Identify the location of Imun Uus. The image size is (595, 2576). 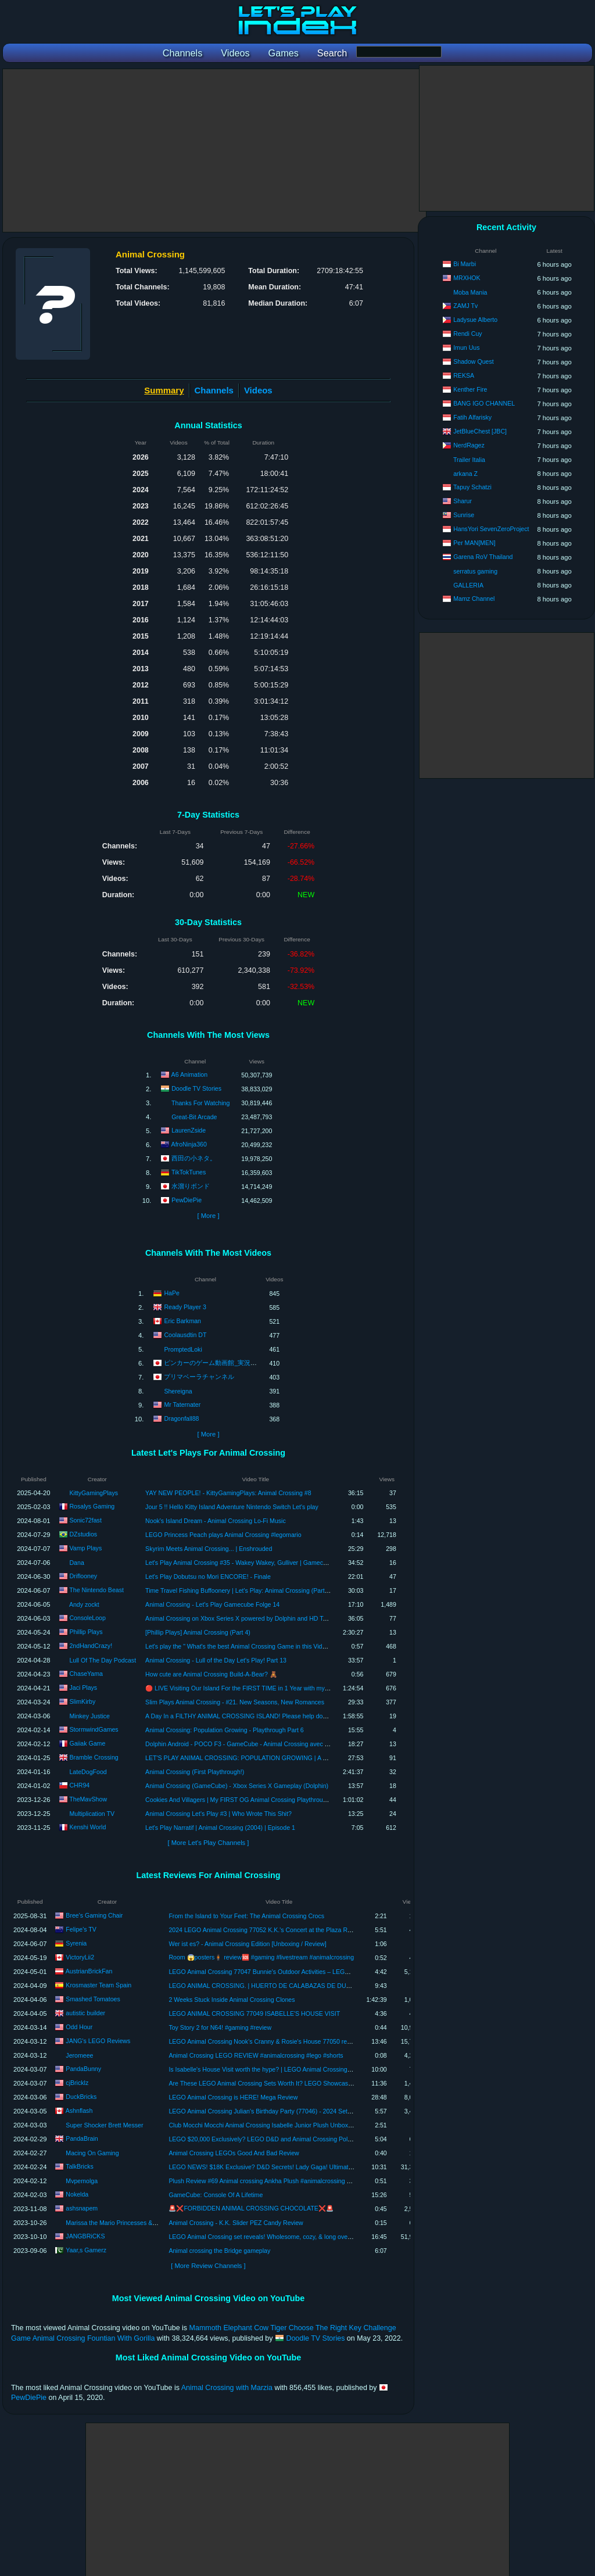
(466, 347).